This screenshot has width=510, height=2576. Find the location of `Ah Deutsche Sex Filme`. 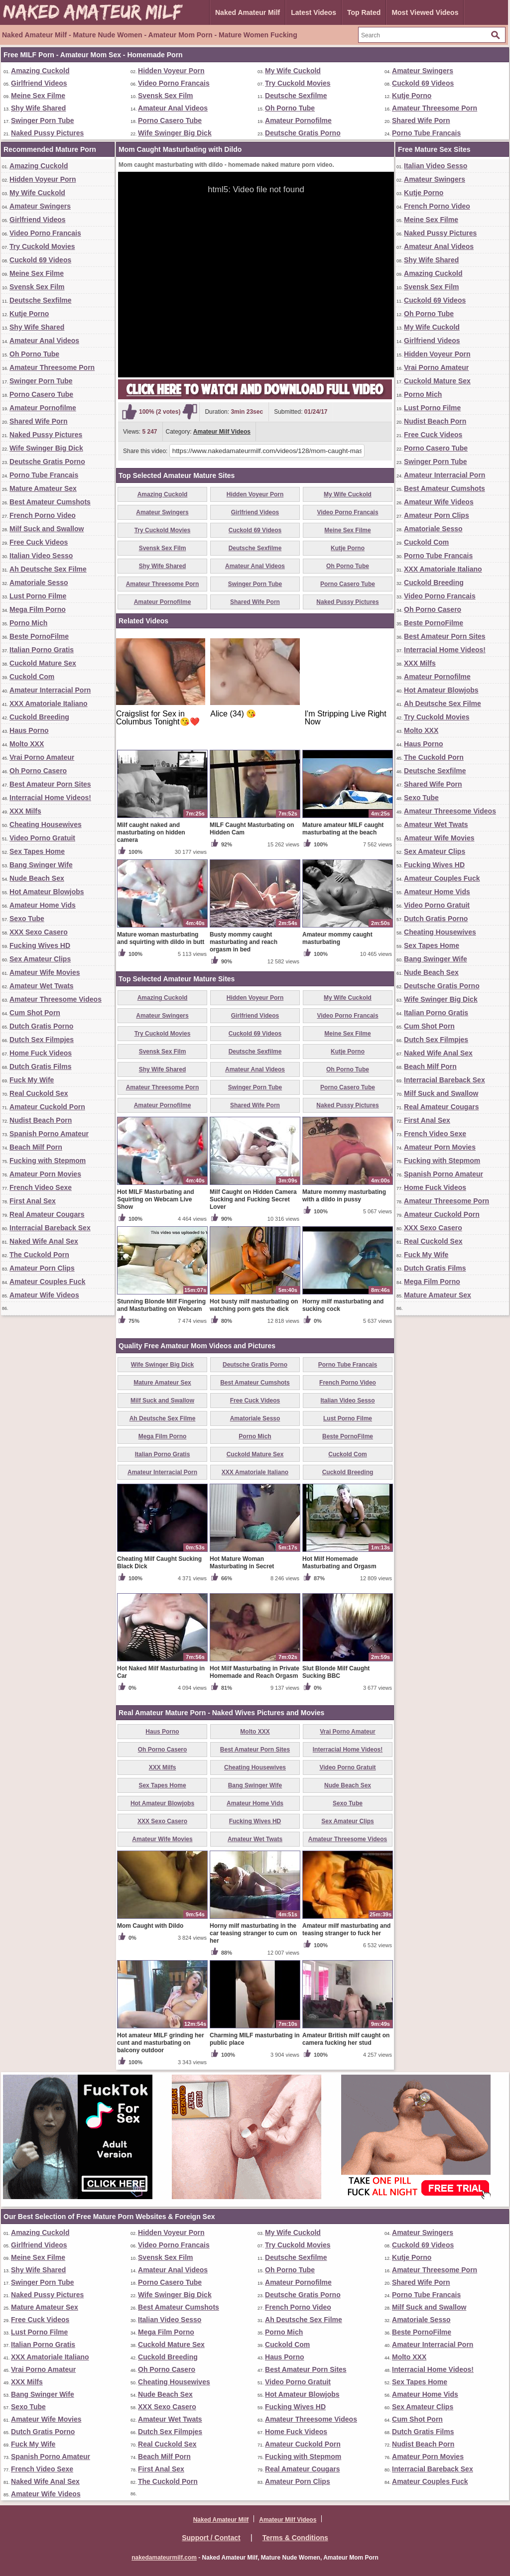

Ah Deutsche Sex Filme is located at coordinates (48, 569).